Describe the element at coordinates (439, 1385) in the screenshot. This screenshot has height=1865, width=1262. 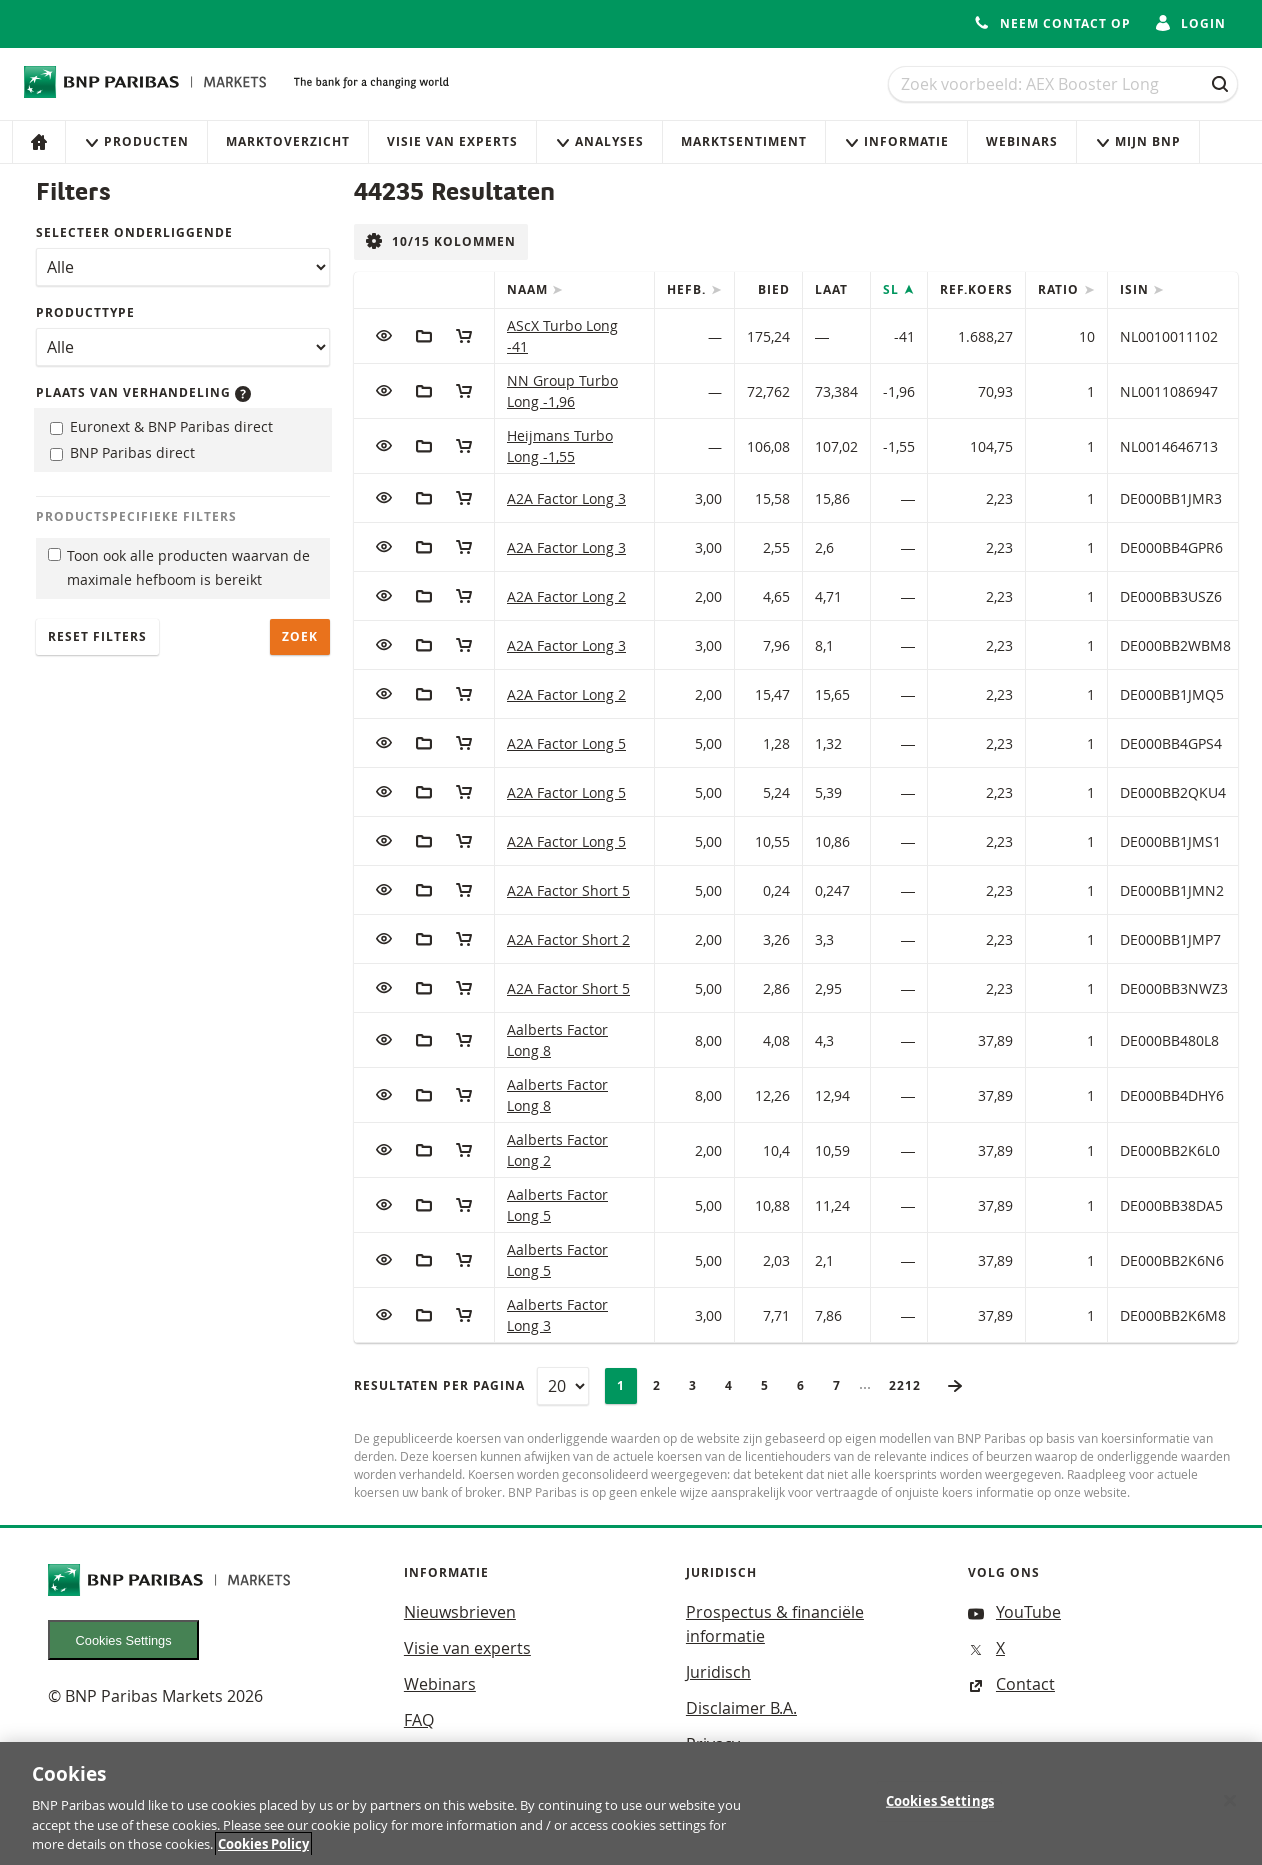
I see `Resultaten per pagina` at that location.